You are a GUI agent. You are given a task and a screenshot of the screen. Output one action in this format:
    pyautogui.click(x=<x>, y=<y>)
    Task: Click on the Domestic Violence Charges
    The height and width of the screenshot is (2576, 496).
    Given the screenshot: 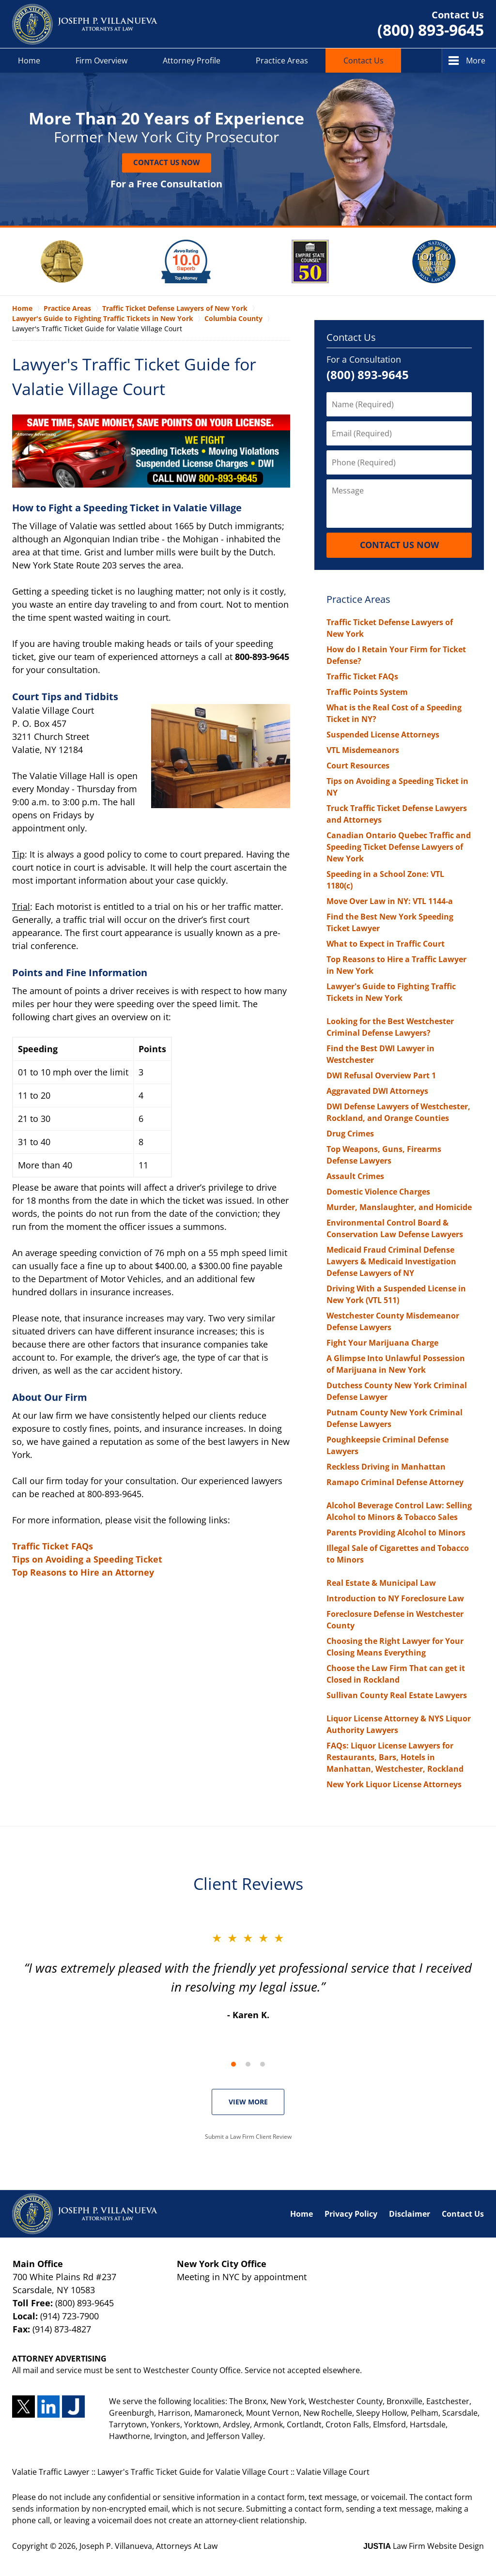 What is the action you would take?
    pyautogui.click(x=378, y=1191)
    